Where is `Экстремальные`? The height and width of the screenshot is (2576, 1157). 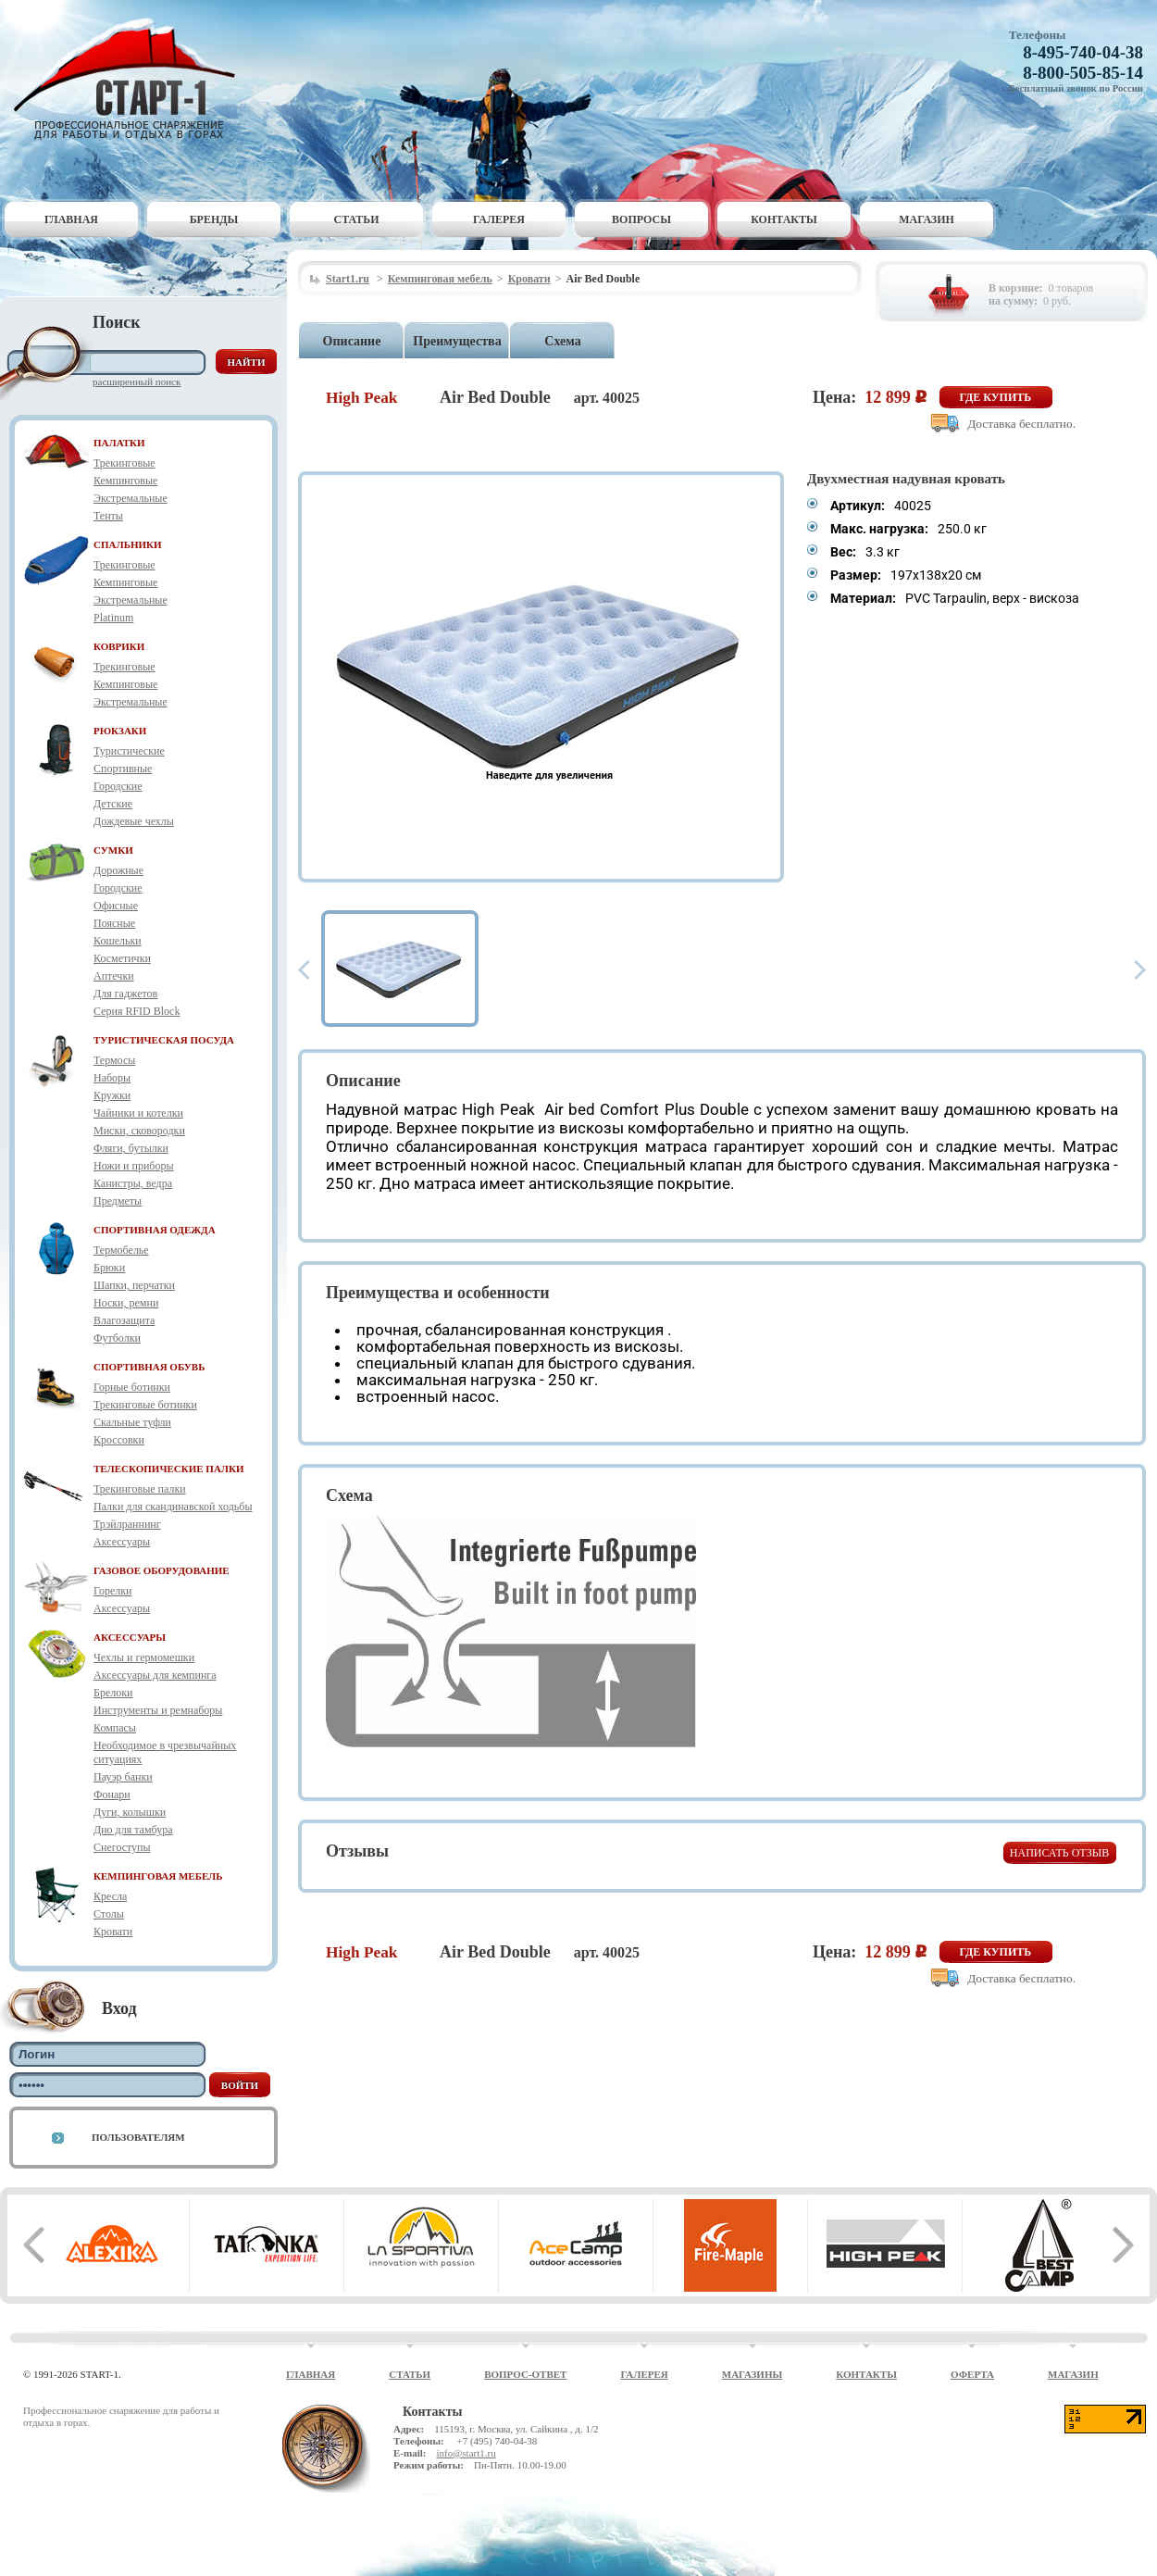
Экстремальные is located at coordinates (130, 498).